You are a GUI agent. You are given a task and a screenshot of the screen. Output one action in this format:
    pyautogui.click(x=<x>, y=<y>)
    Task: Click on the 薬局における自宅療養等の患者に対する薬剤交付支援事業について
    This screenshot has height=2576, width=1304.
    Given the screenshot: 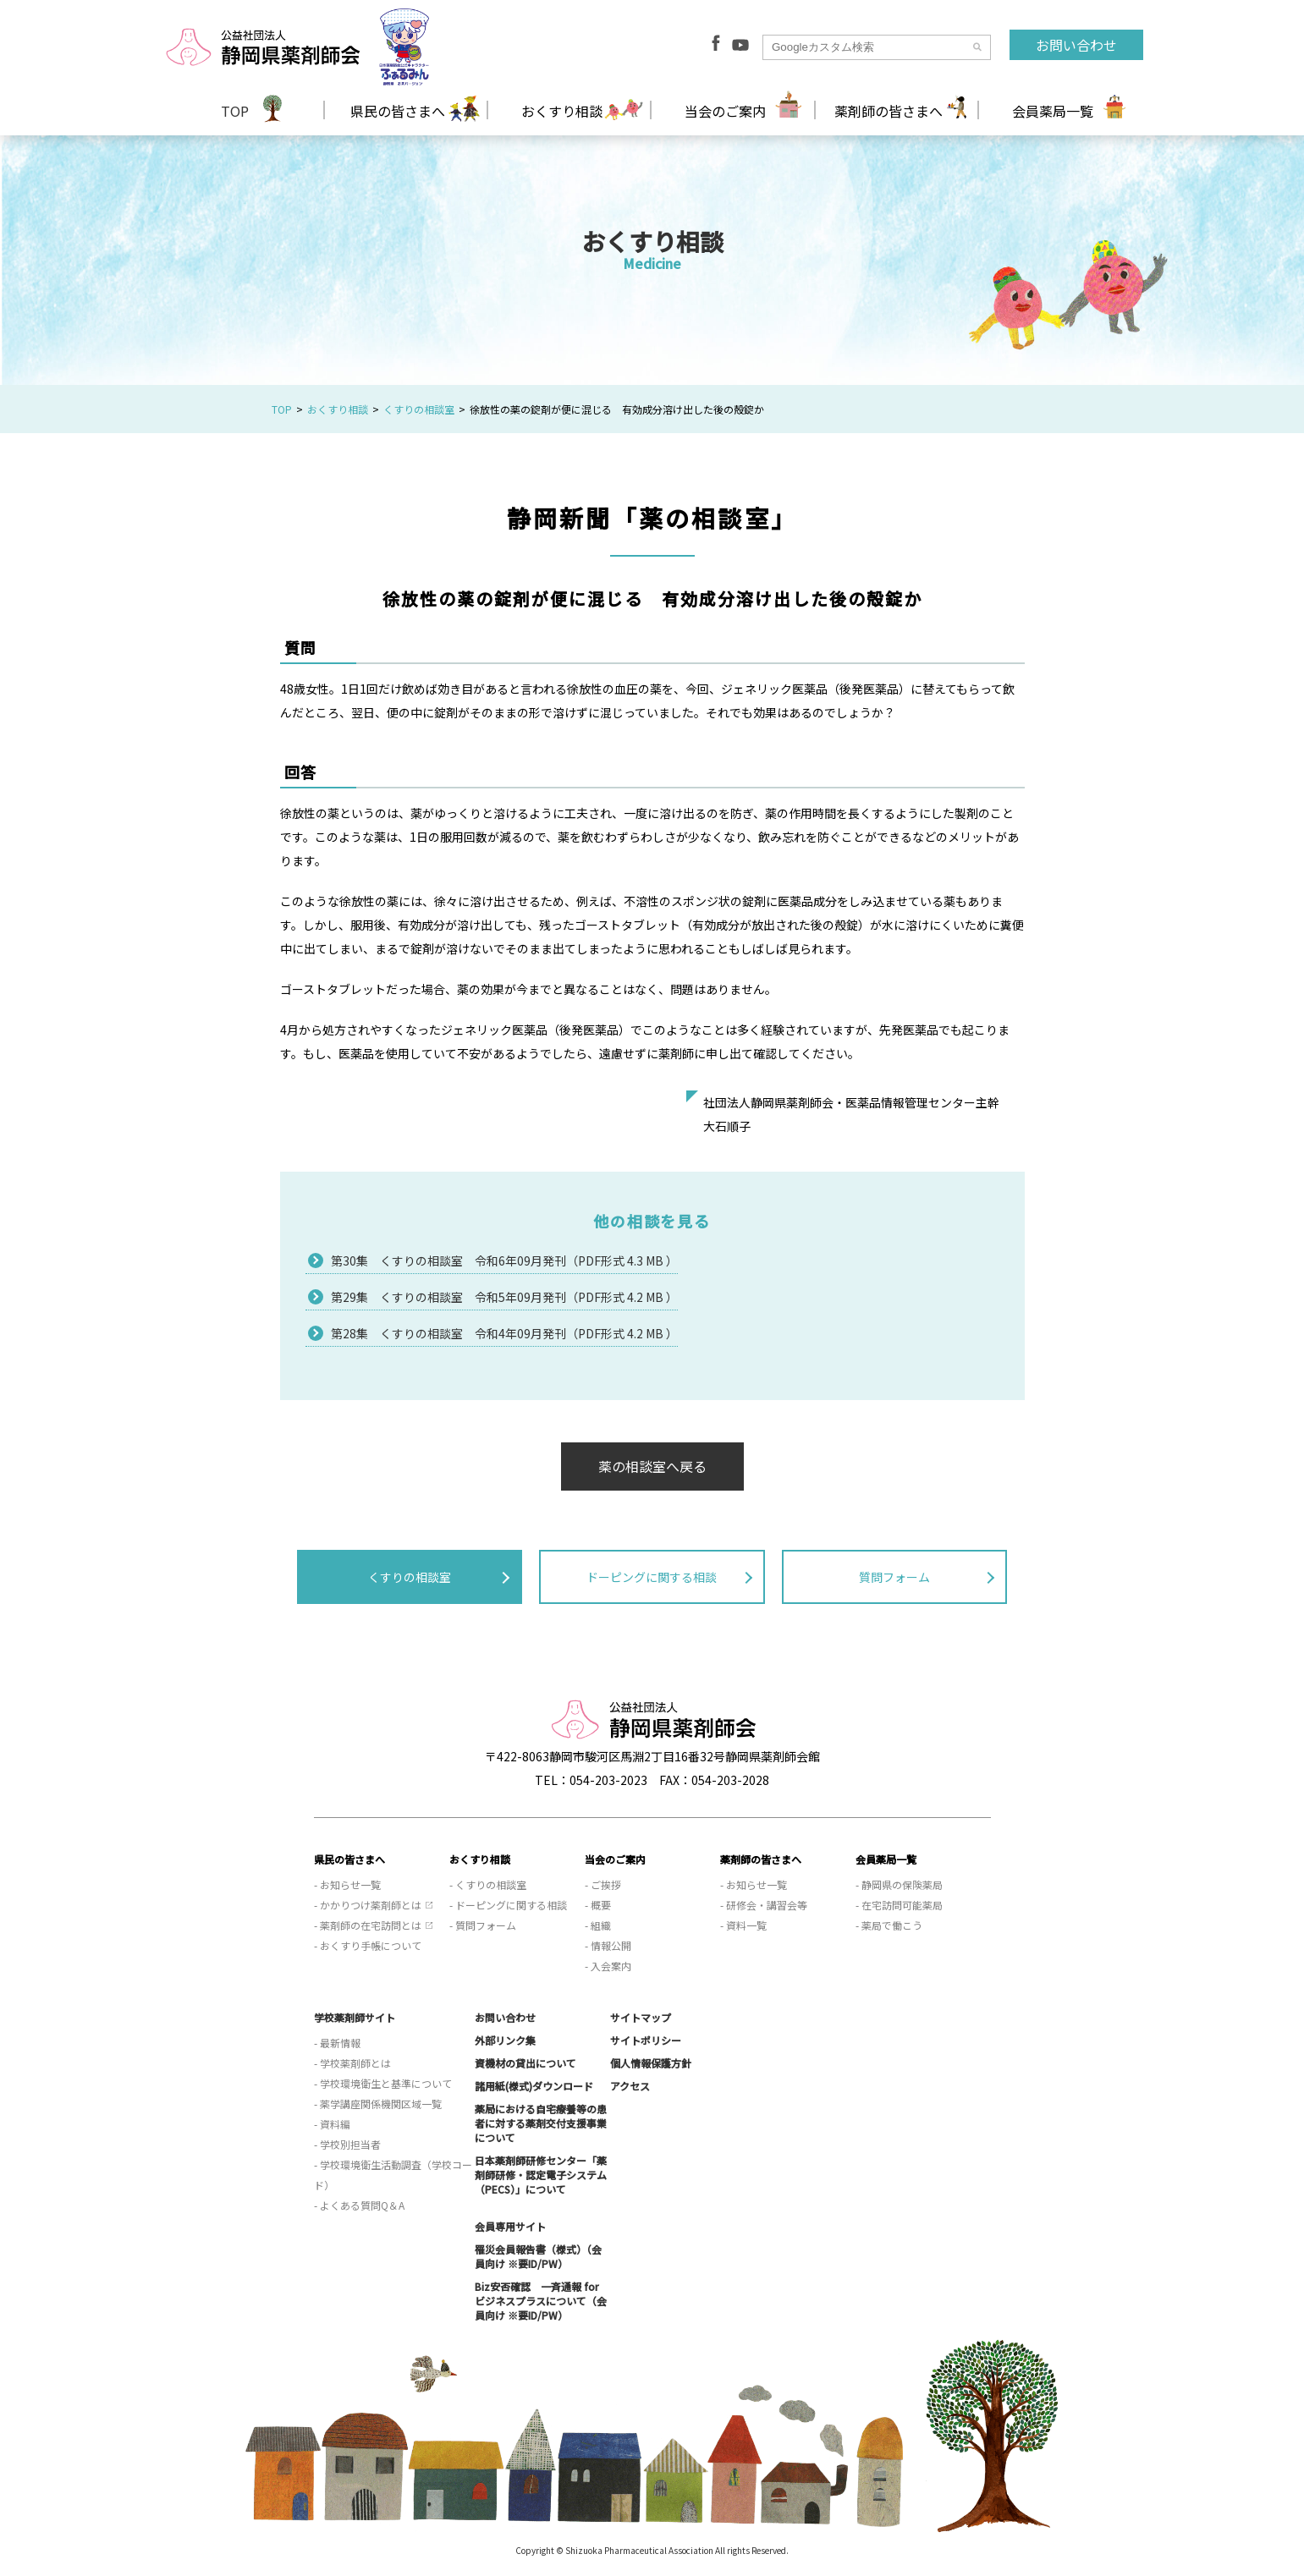 What is the action you would take?
    pyautogui.click(x=541, y=2123)
    